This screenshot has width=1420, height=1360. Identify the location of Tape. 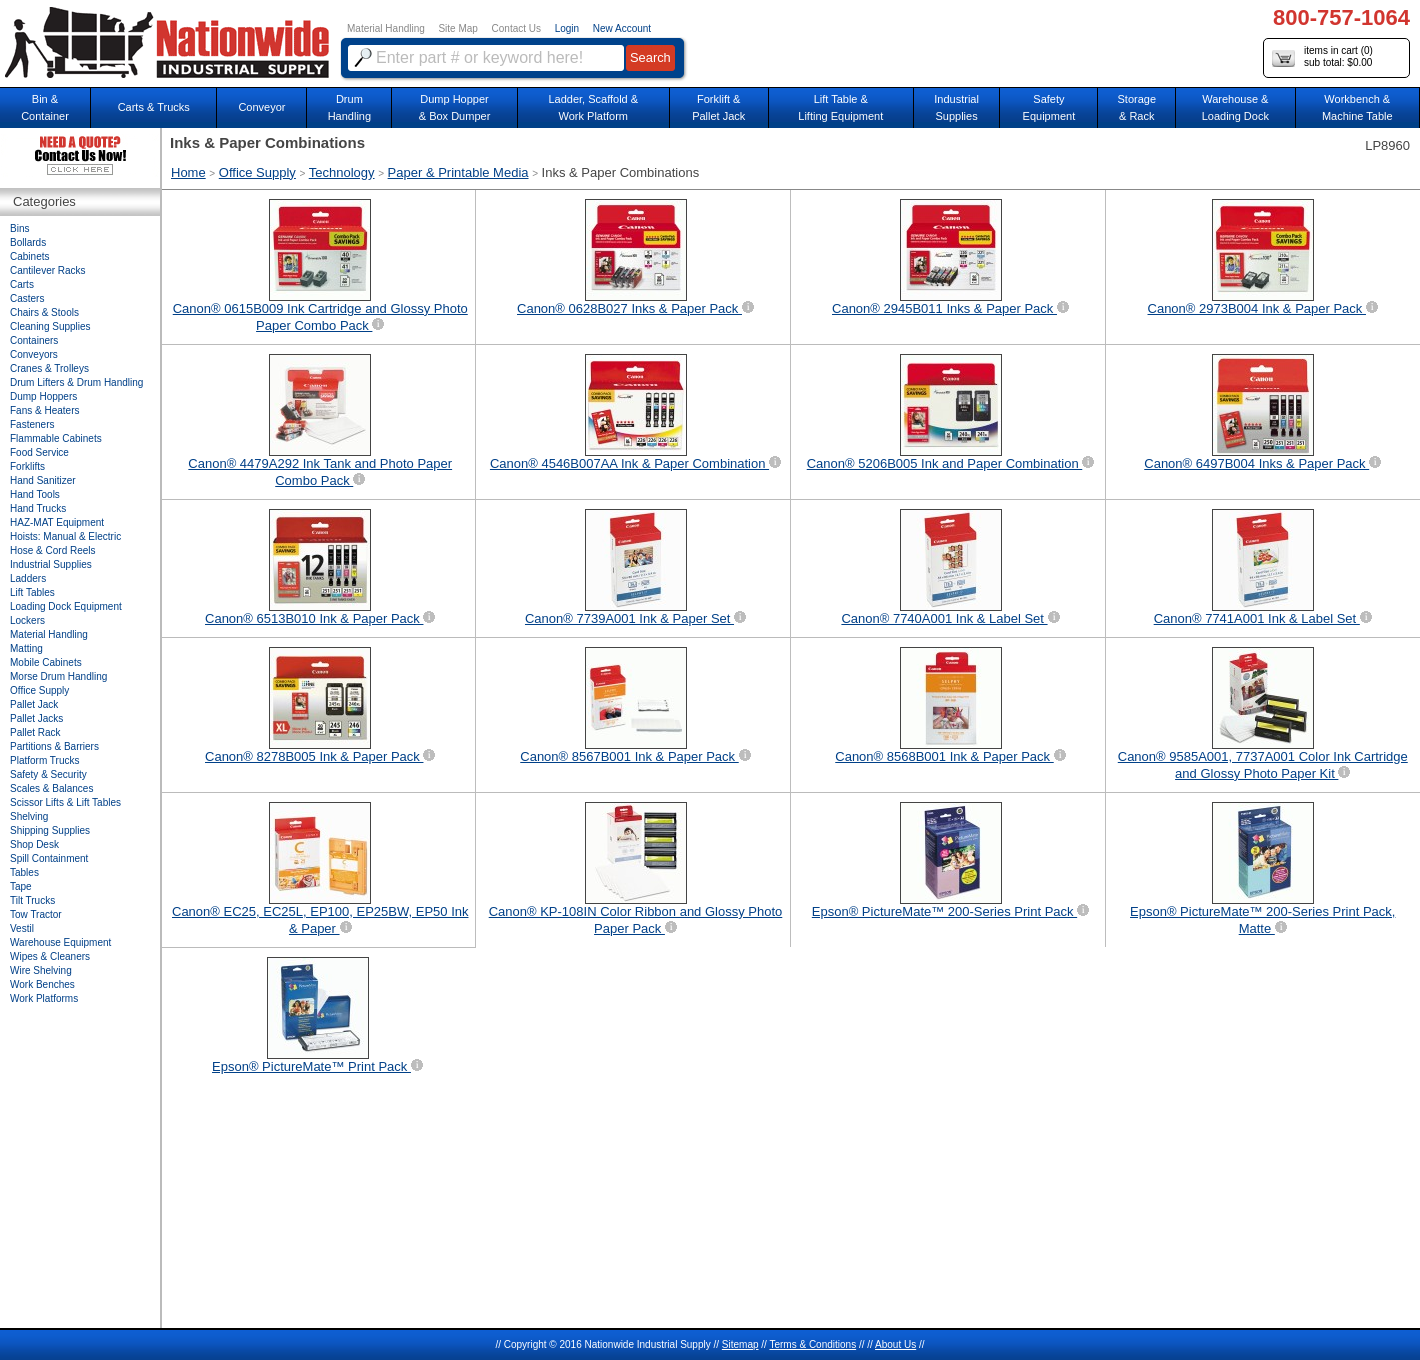
(21, 886).